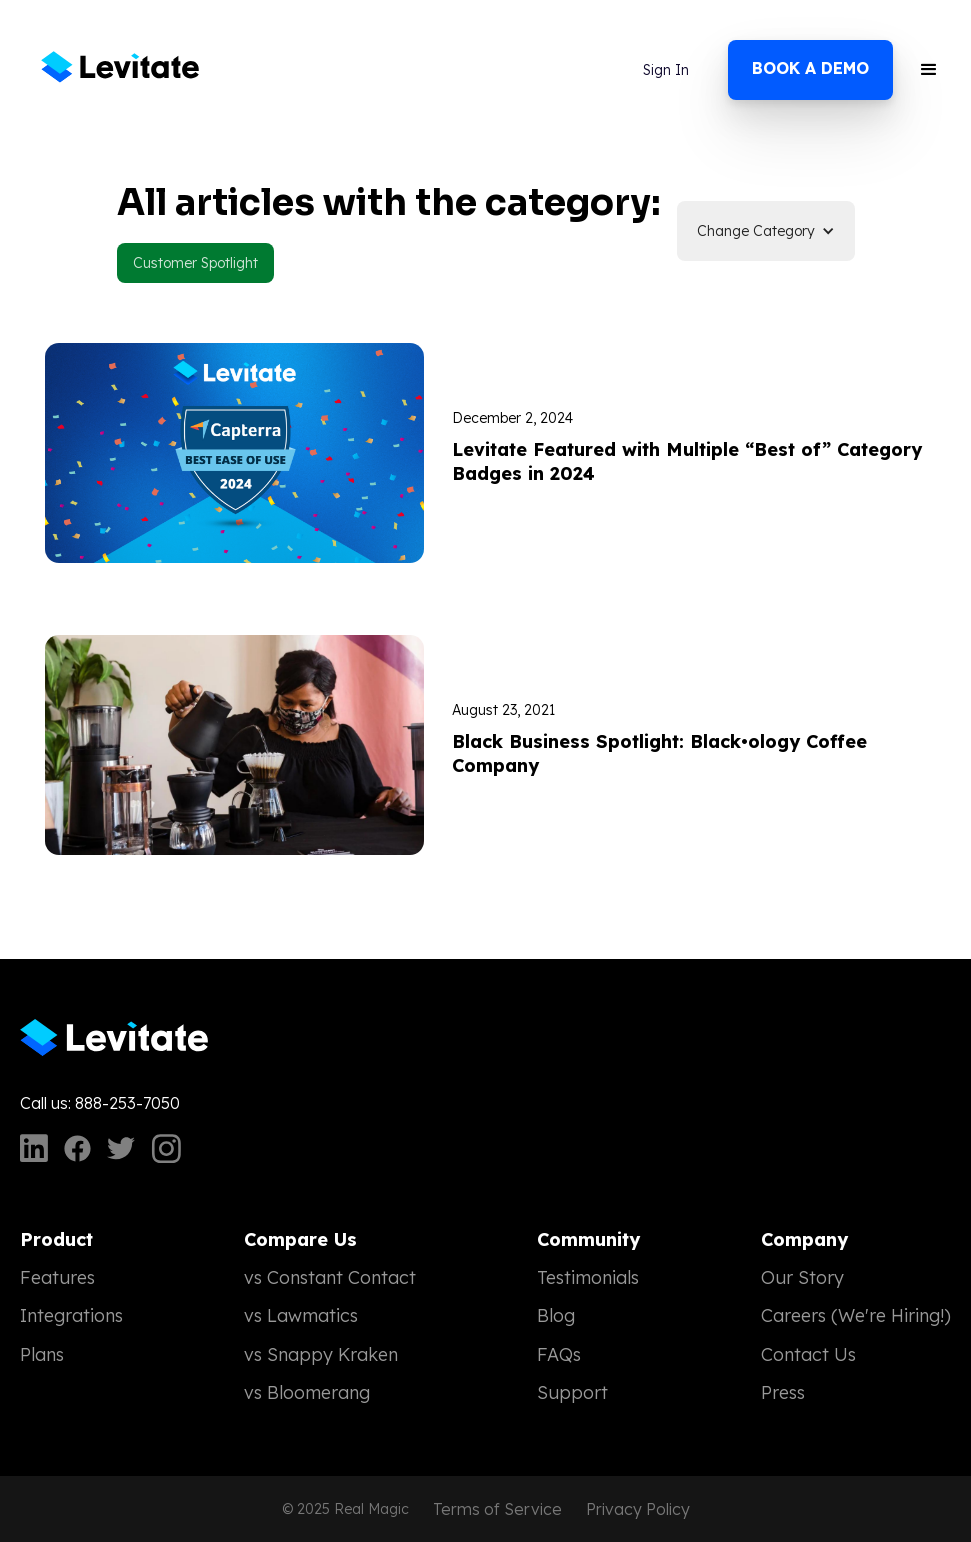 This screenshot has height=1542, width=971. What do you see at coordinates (301, 1315) in the screenshot?
I see `vs Lawmatics` at bounding box center [301, 1315].